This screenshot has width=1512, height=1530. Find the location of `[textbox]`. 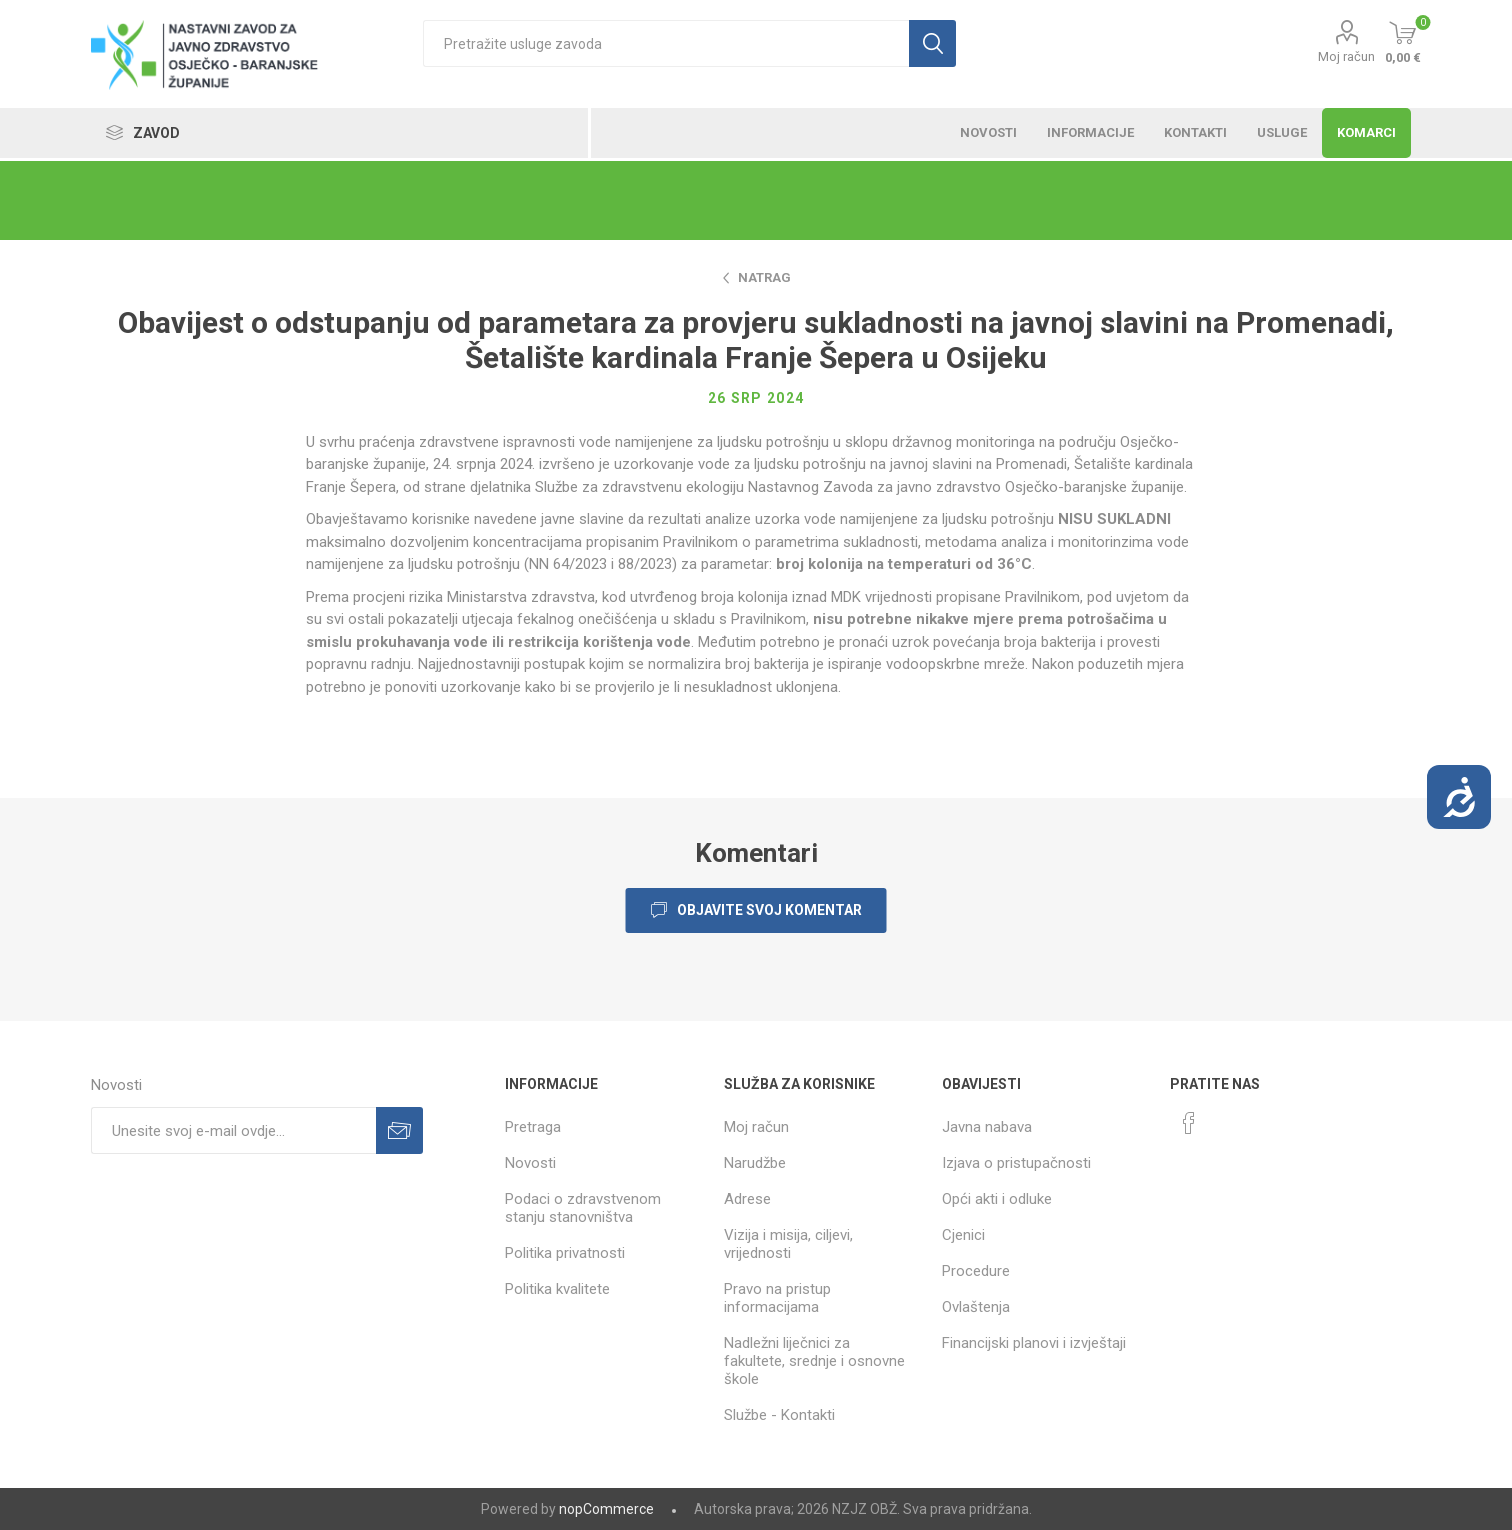

[textbox] is located at coordinates (665, 43).